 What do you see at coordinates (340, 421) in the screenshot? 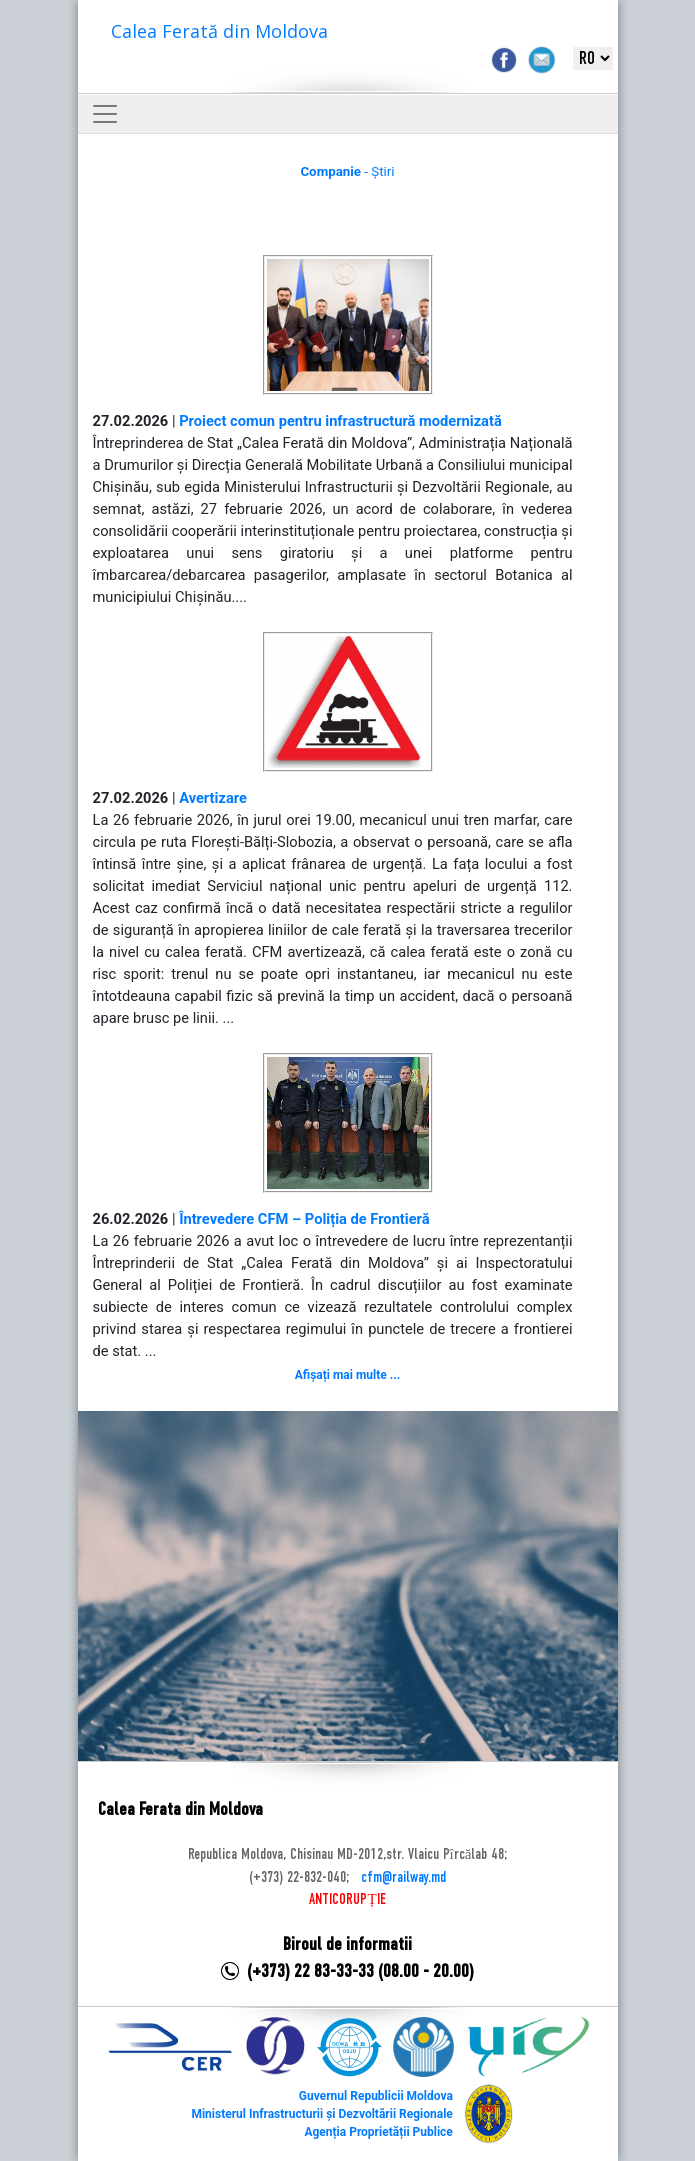
I see `Proiect comun pentru infrastructură modernizată` at bounding box center [340, 421].